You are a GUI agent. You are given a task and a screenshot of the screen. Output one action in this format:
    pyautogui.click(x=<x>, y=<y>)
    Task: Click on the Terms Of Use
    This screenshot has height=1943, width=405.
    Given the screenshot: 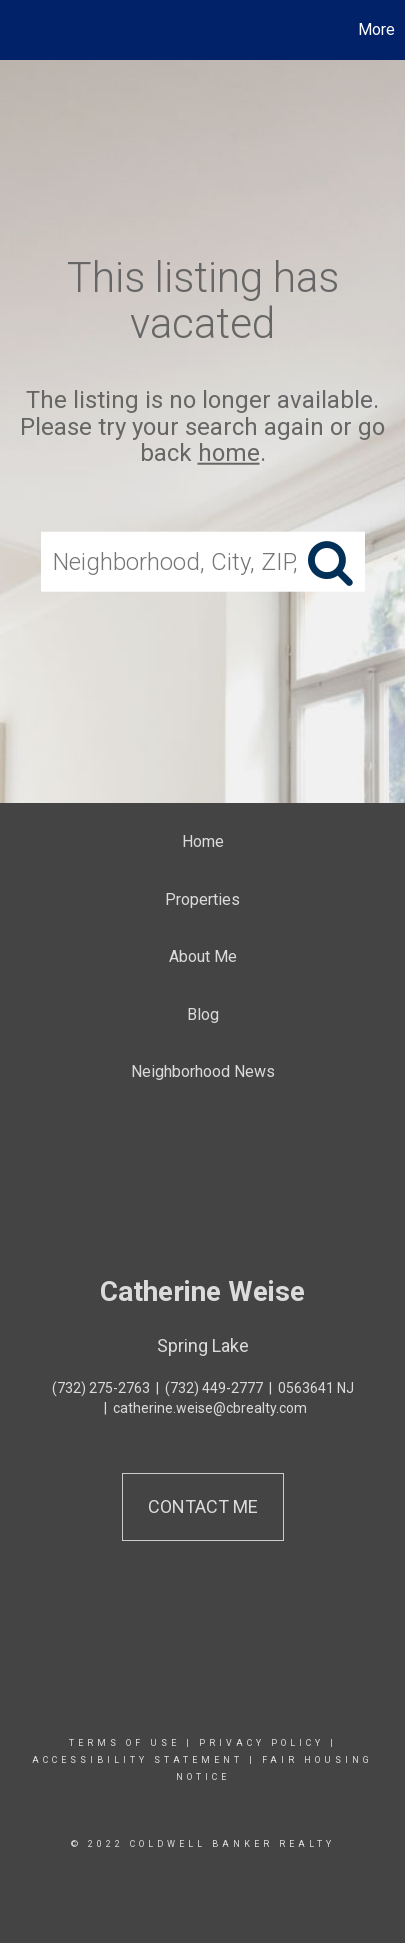 What is the action you would take?
    pyautogui.click(x=124, y=1743)
    